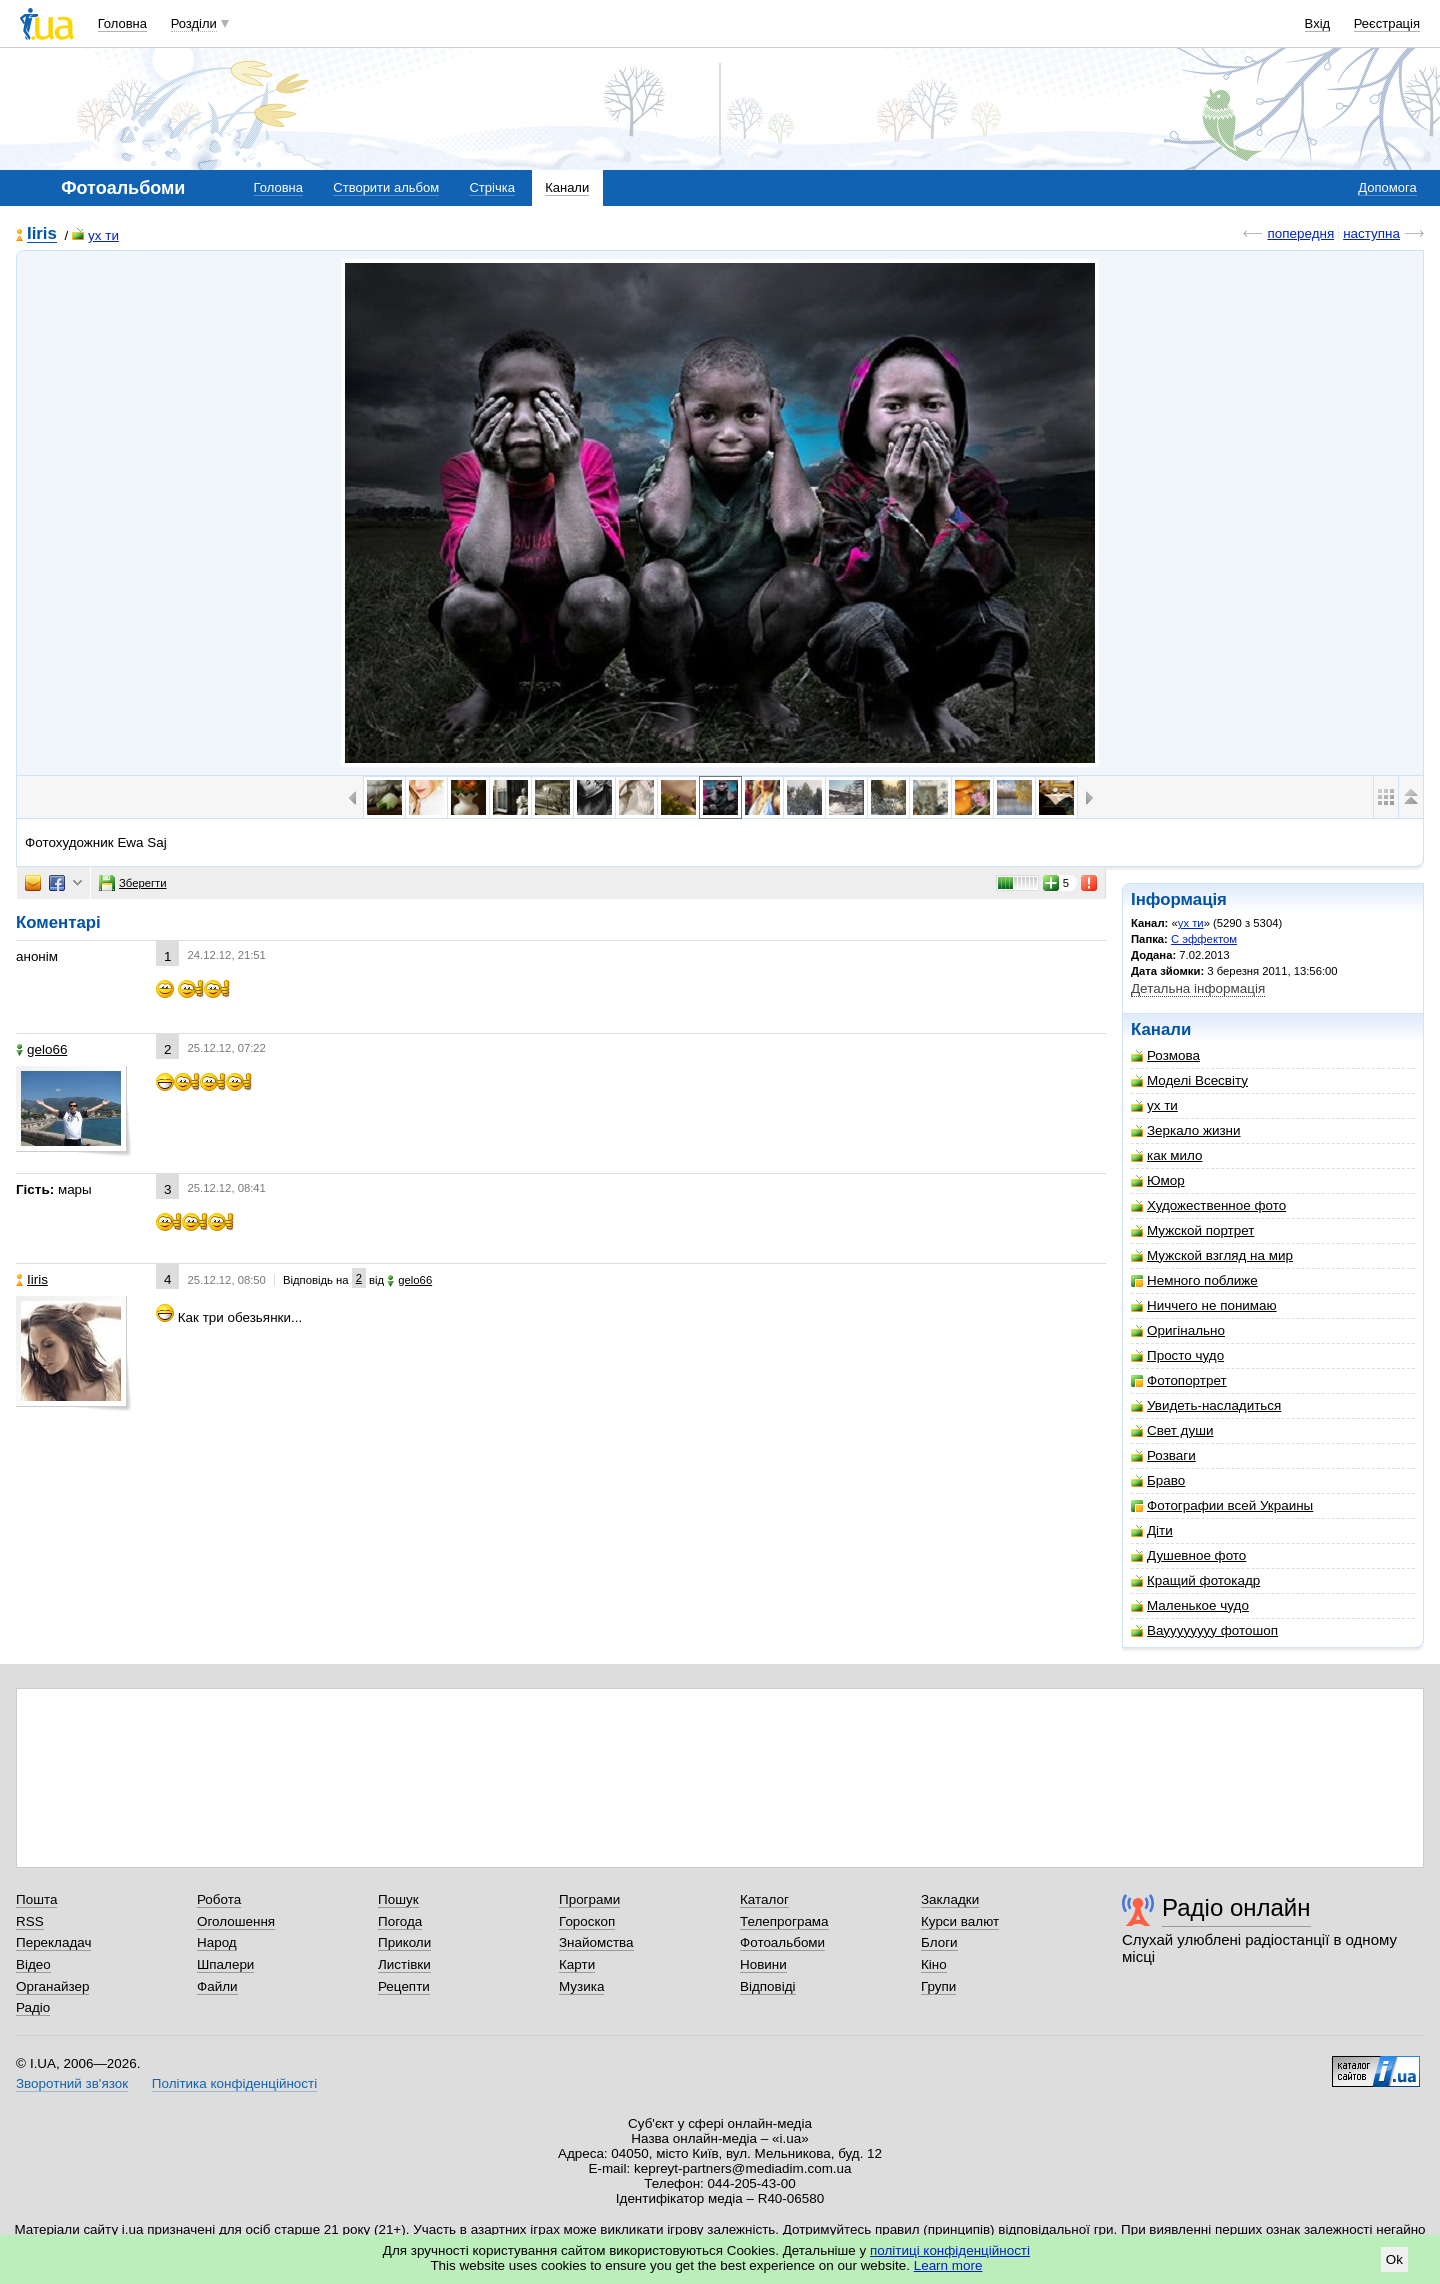  Describe the element at coordinates (1208, 1205) in the screenshot. I see `Художественное фото` at that location.